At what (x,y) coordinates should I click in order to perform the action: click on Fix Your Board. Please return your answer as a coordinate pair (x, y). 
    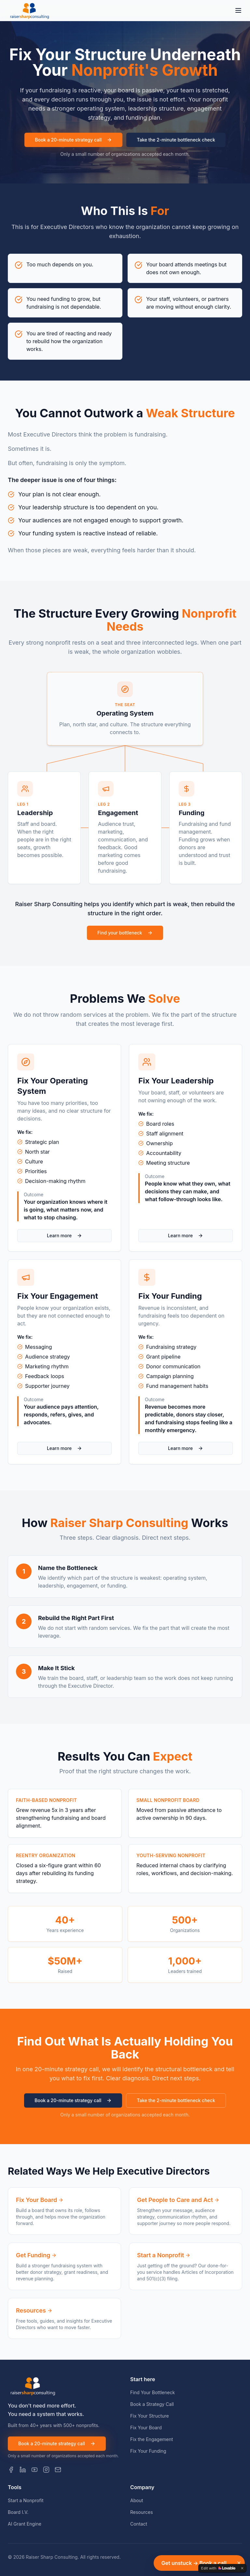
    Looking at the image, I should click on (146, 2427).